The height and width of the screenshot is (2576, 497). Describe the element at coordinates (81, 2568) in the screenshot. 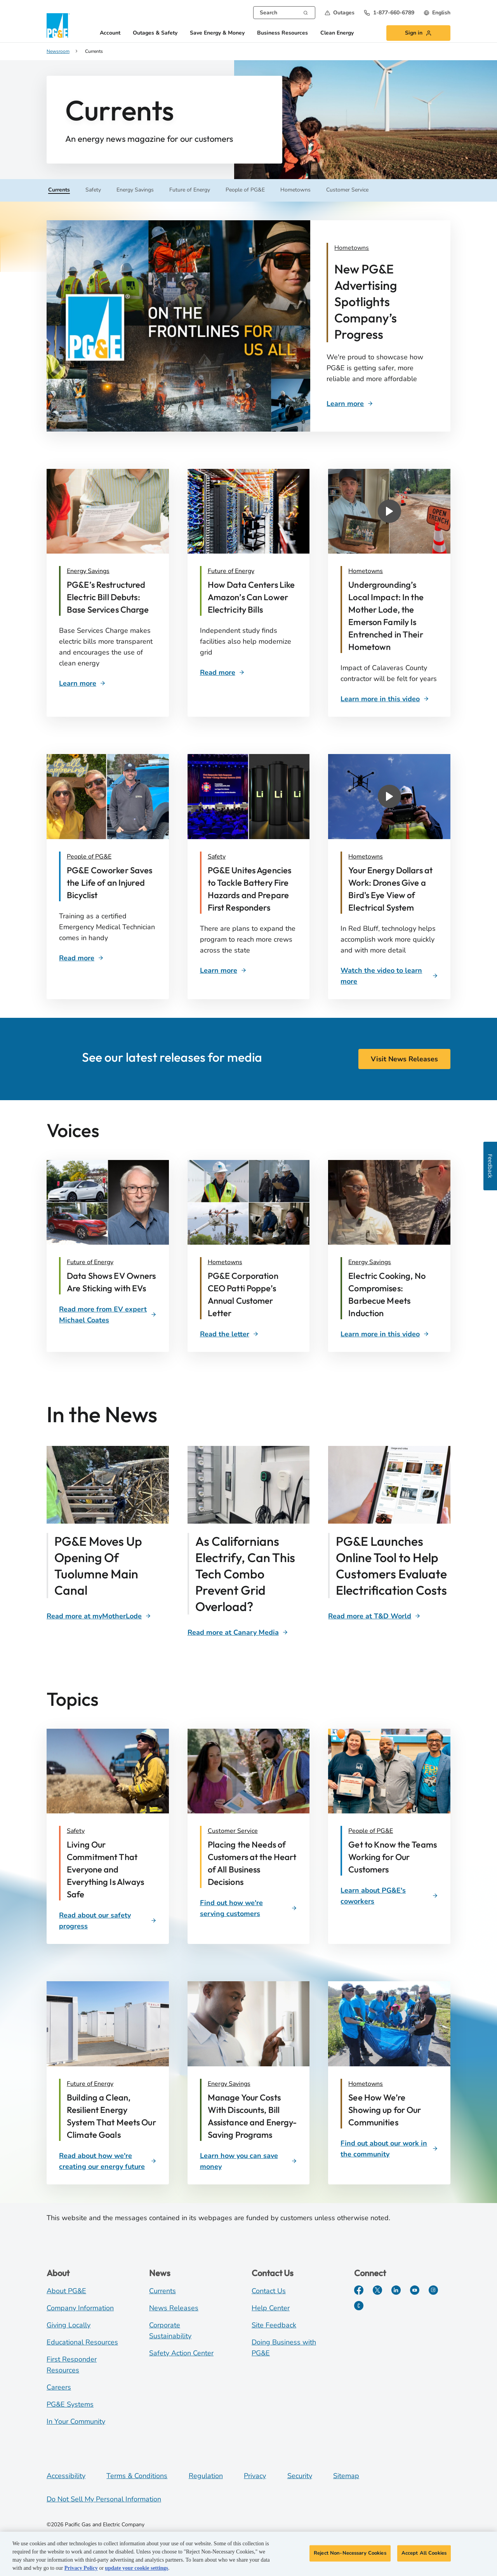

I see `Privacy Policy` at that location.